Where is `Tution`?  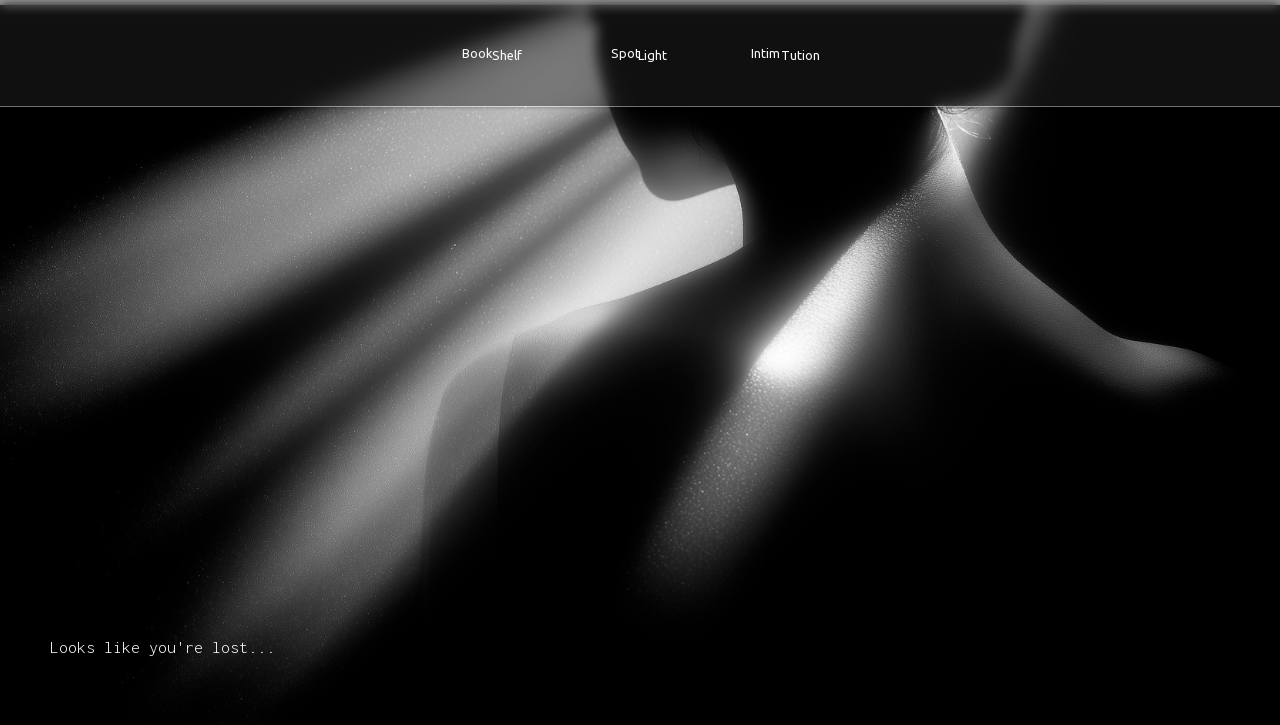
Tution is located at coordinates (800, 55).